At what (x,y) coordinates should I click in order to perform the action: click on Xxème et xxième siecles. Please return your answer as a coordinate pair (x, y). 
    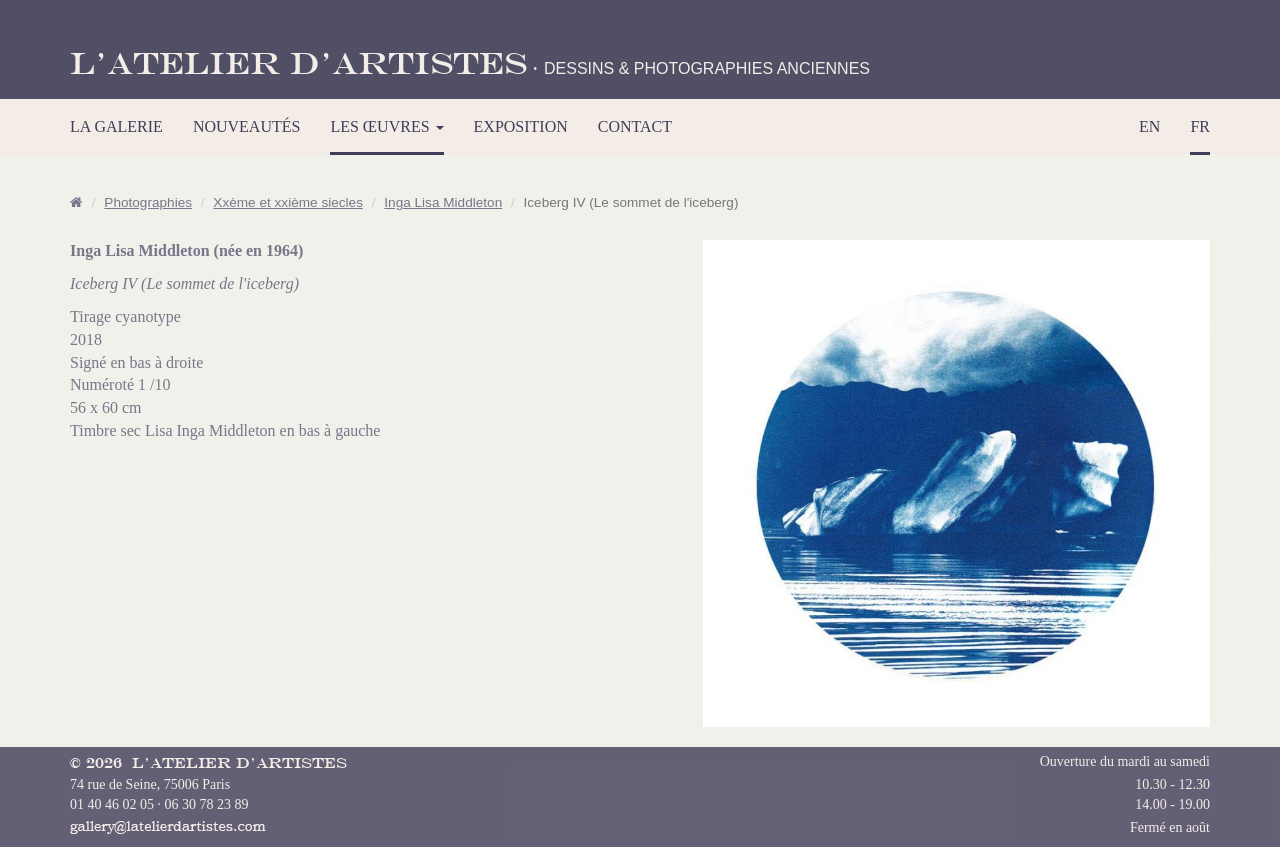
    Looking at the image, I should click on (288, 202).